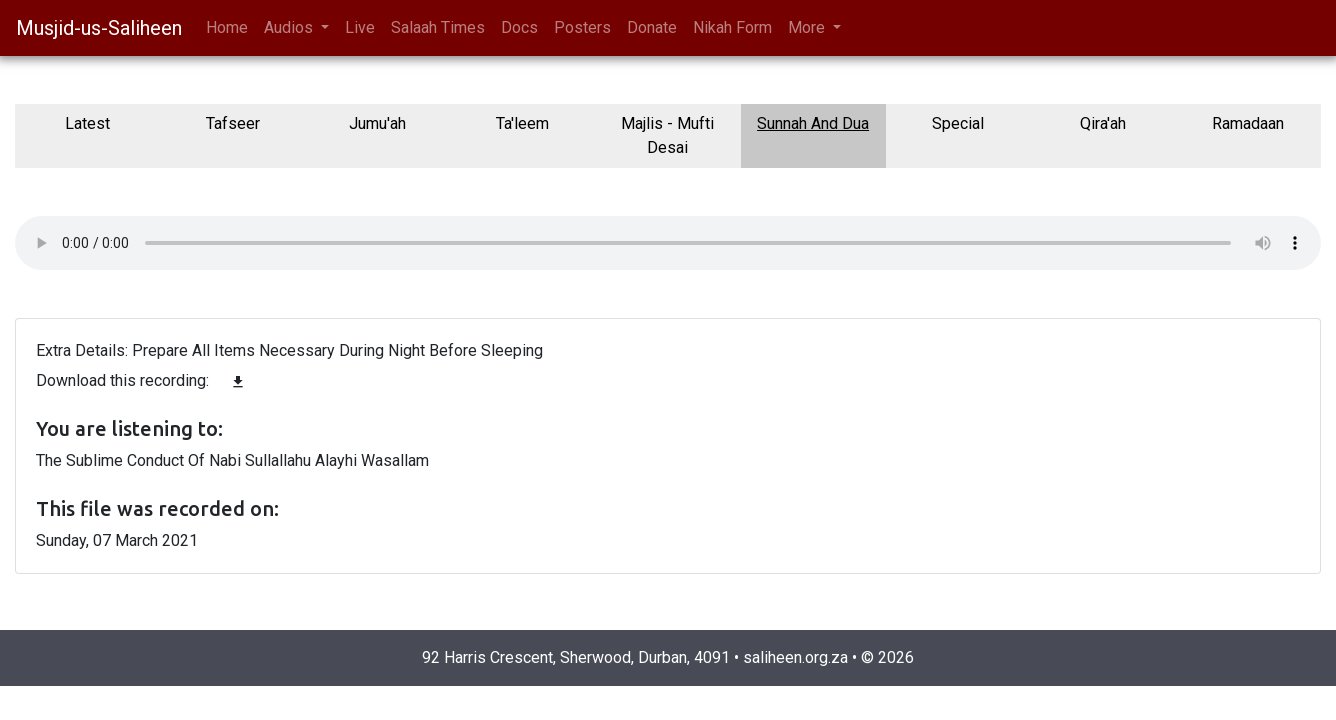  What do you see at coordinates (360, 27) in the screenshot?
I see `Live` at bounding box center [360, 27].